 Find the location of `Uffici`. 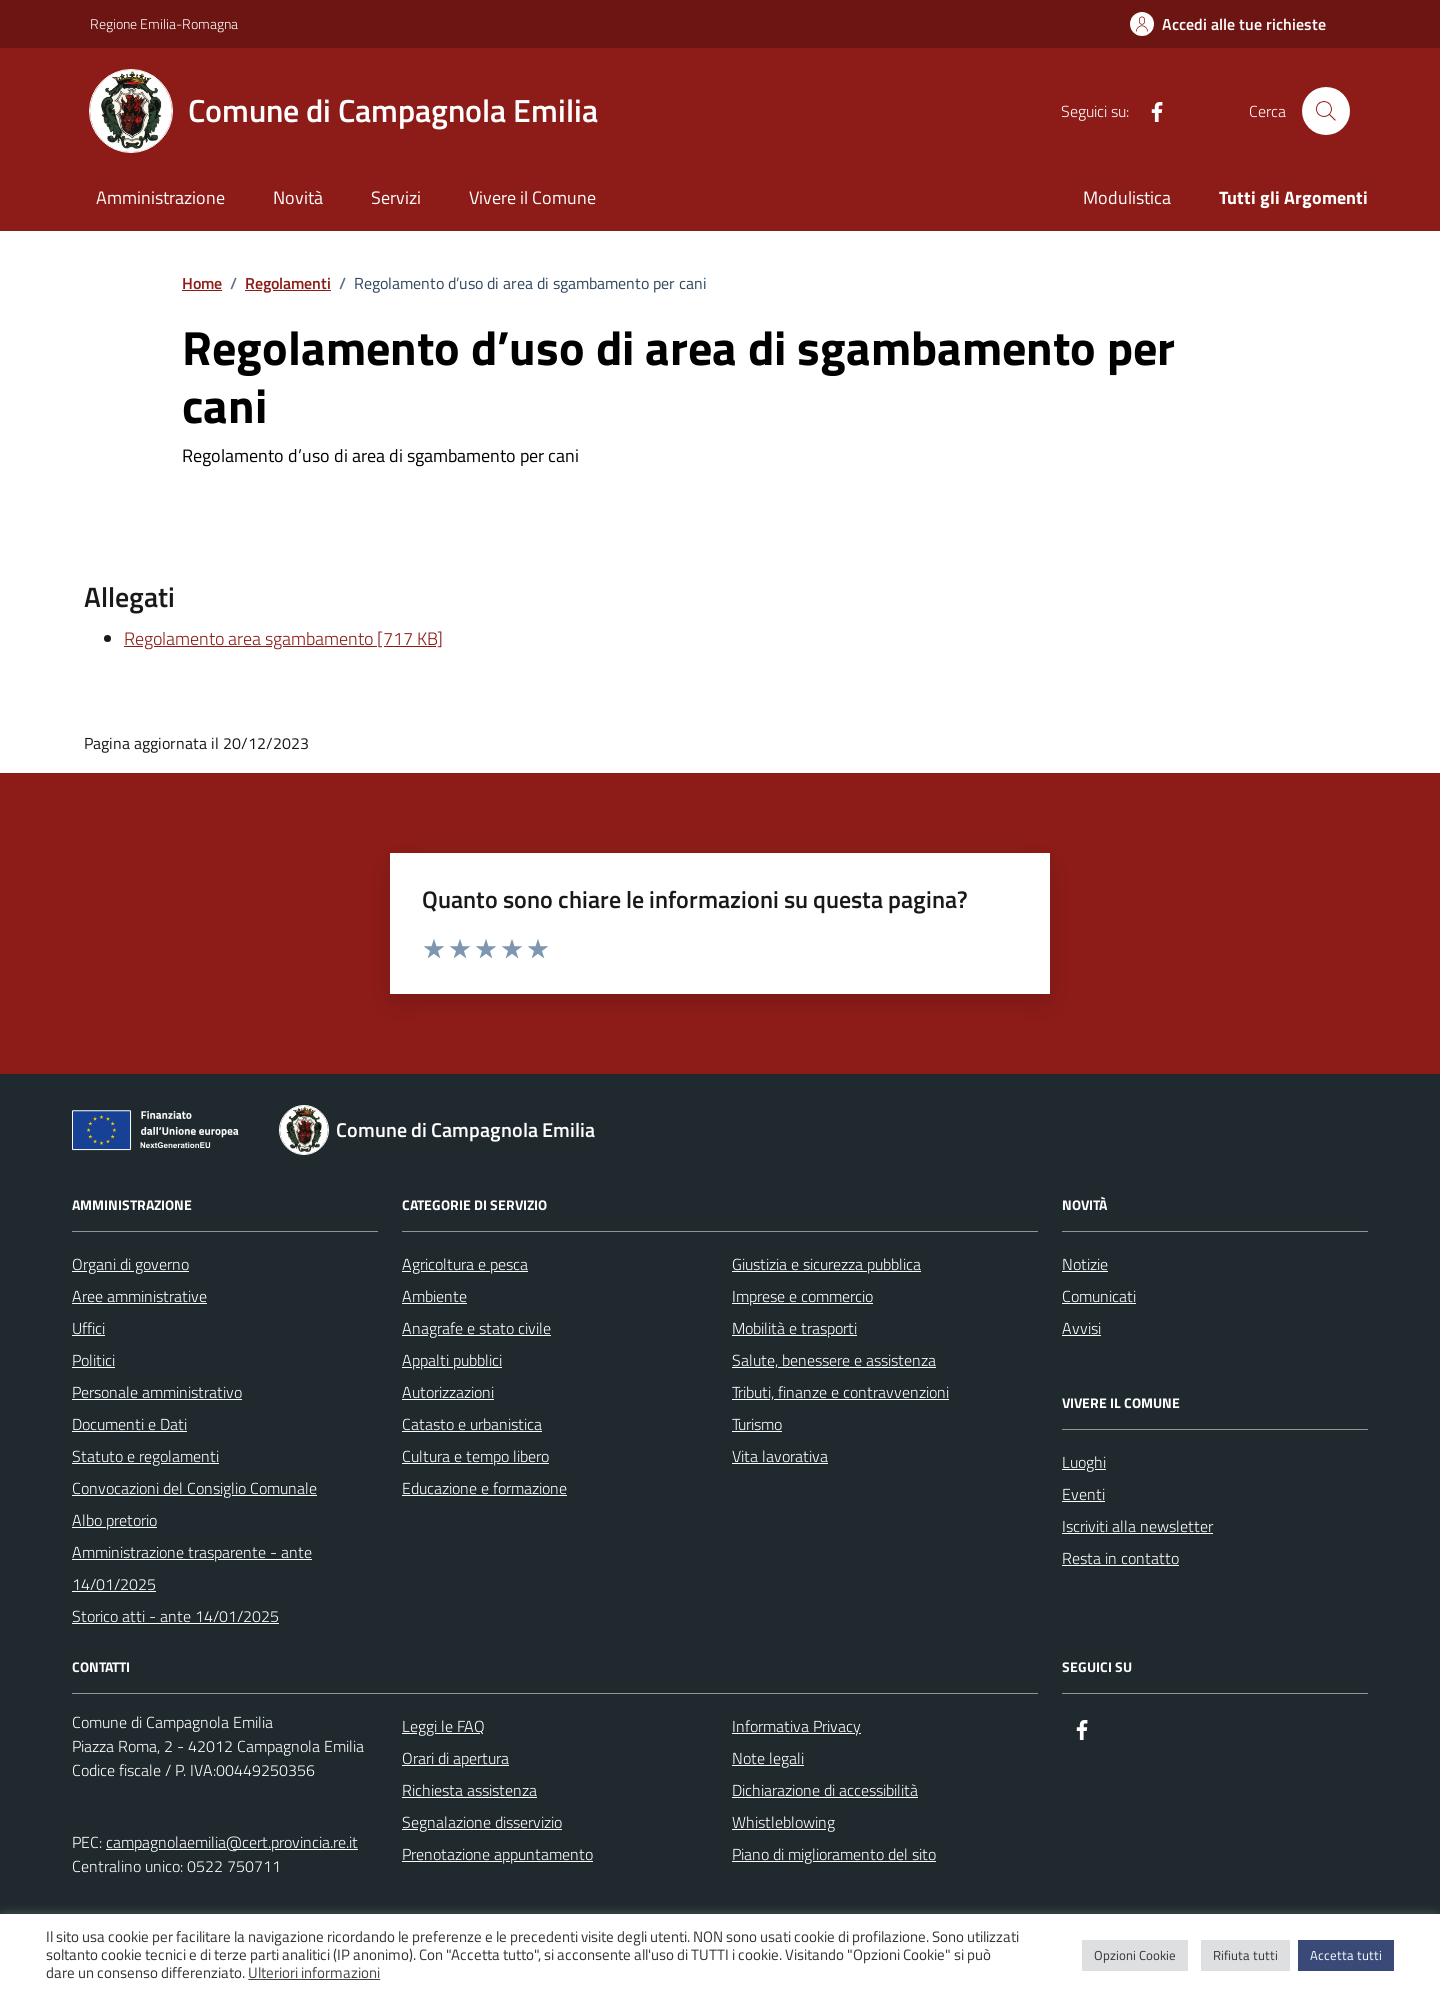

Uffici is located at coordinates (88, 1328).